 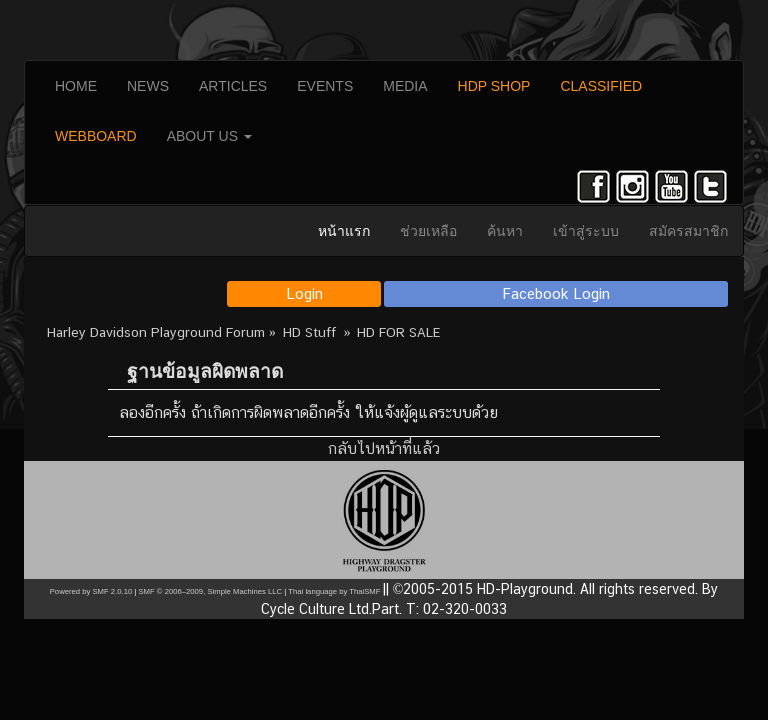 I want to click on Facebook Login, so click(x=556, y=293).